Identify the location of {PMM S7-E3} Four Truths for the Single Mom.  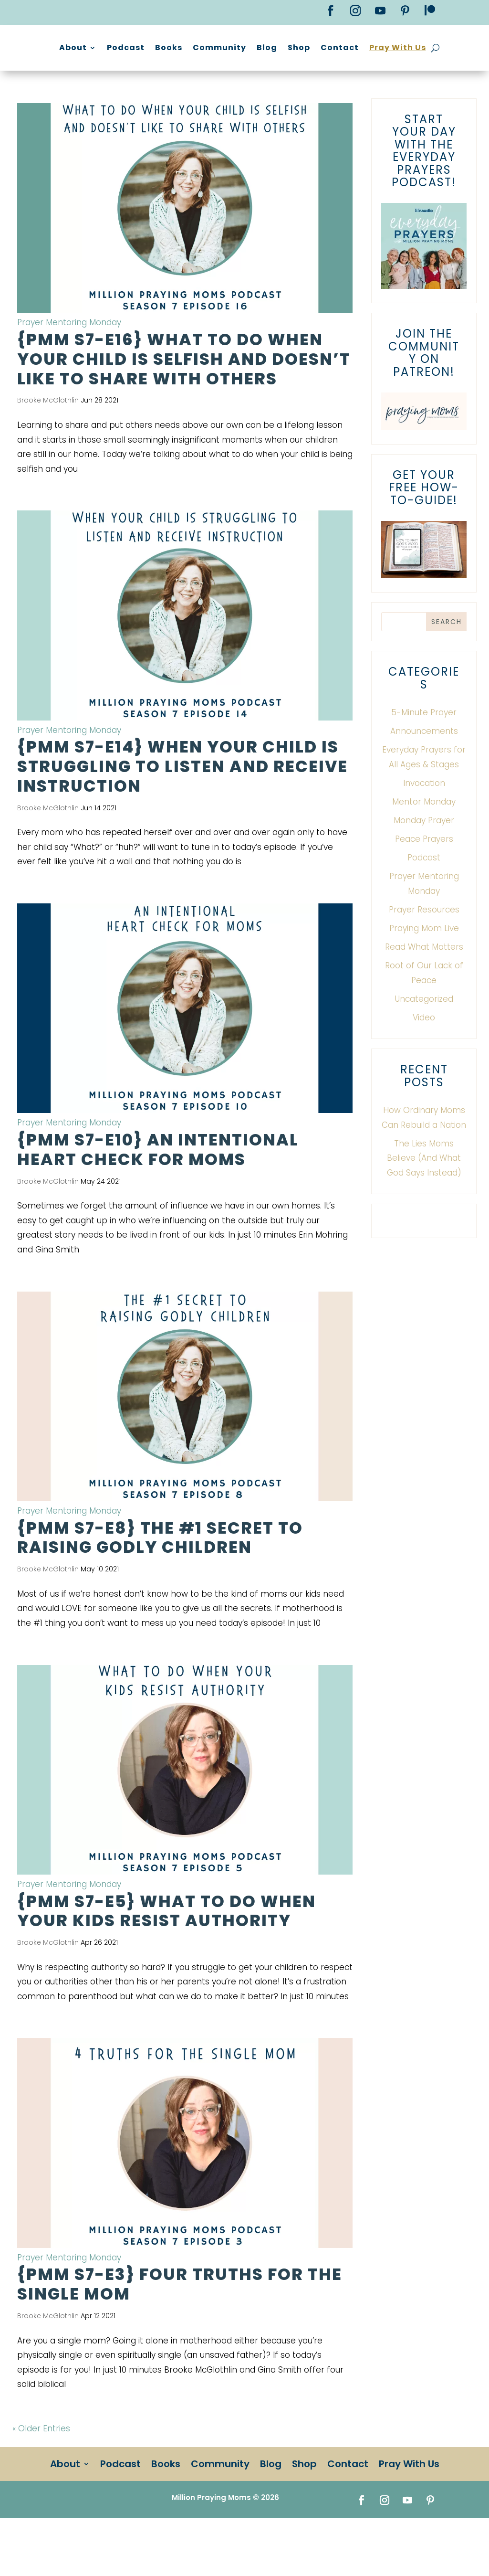
(179, 2328).